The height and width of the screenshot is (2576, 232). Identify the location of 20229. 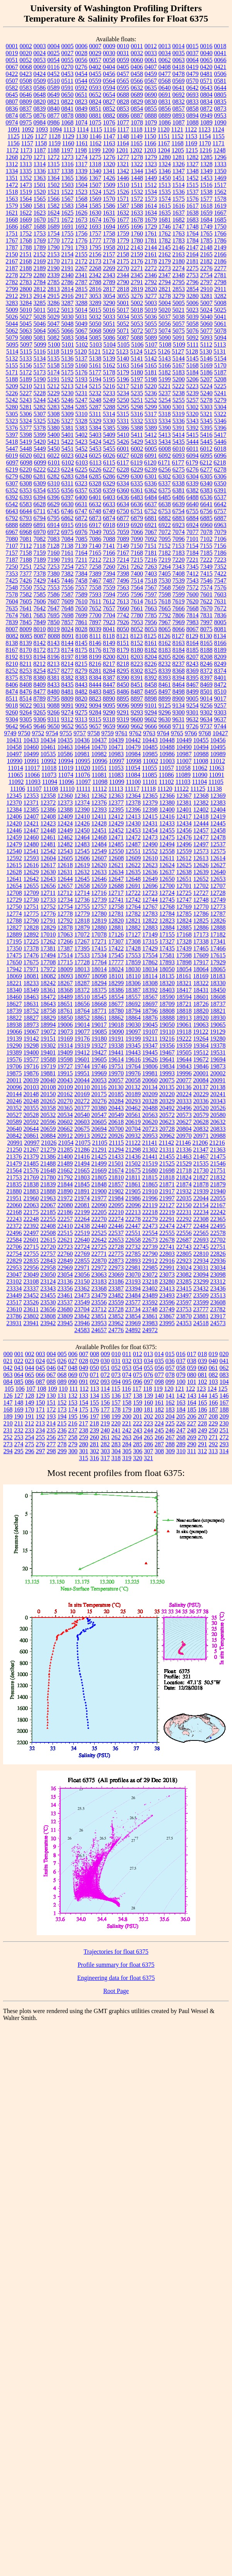
(201, 1094).